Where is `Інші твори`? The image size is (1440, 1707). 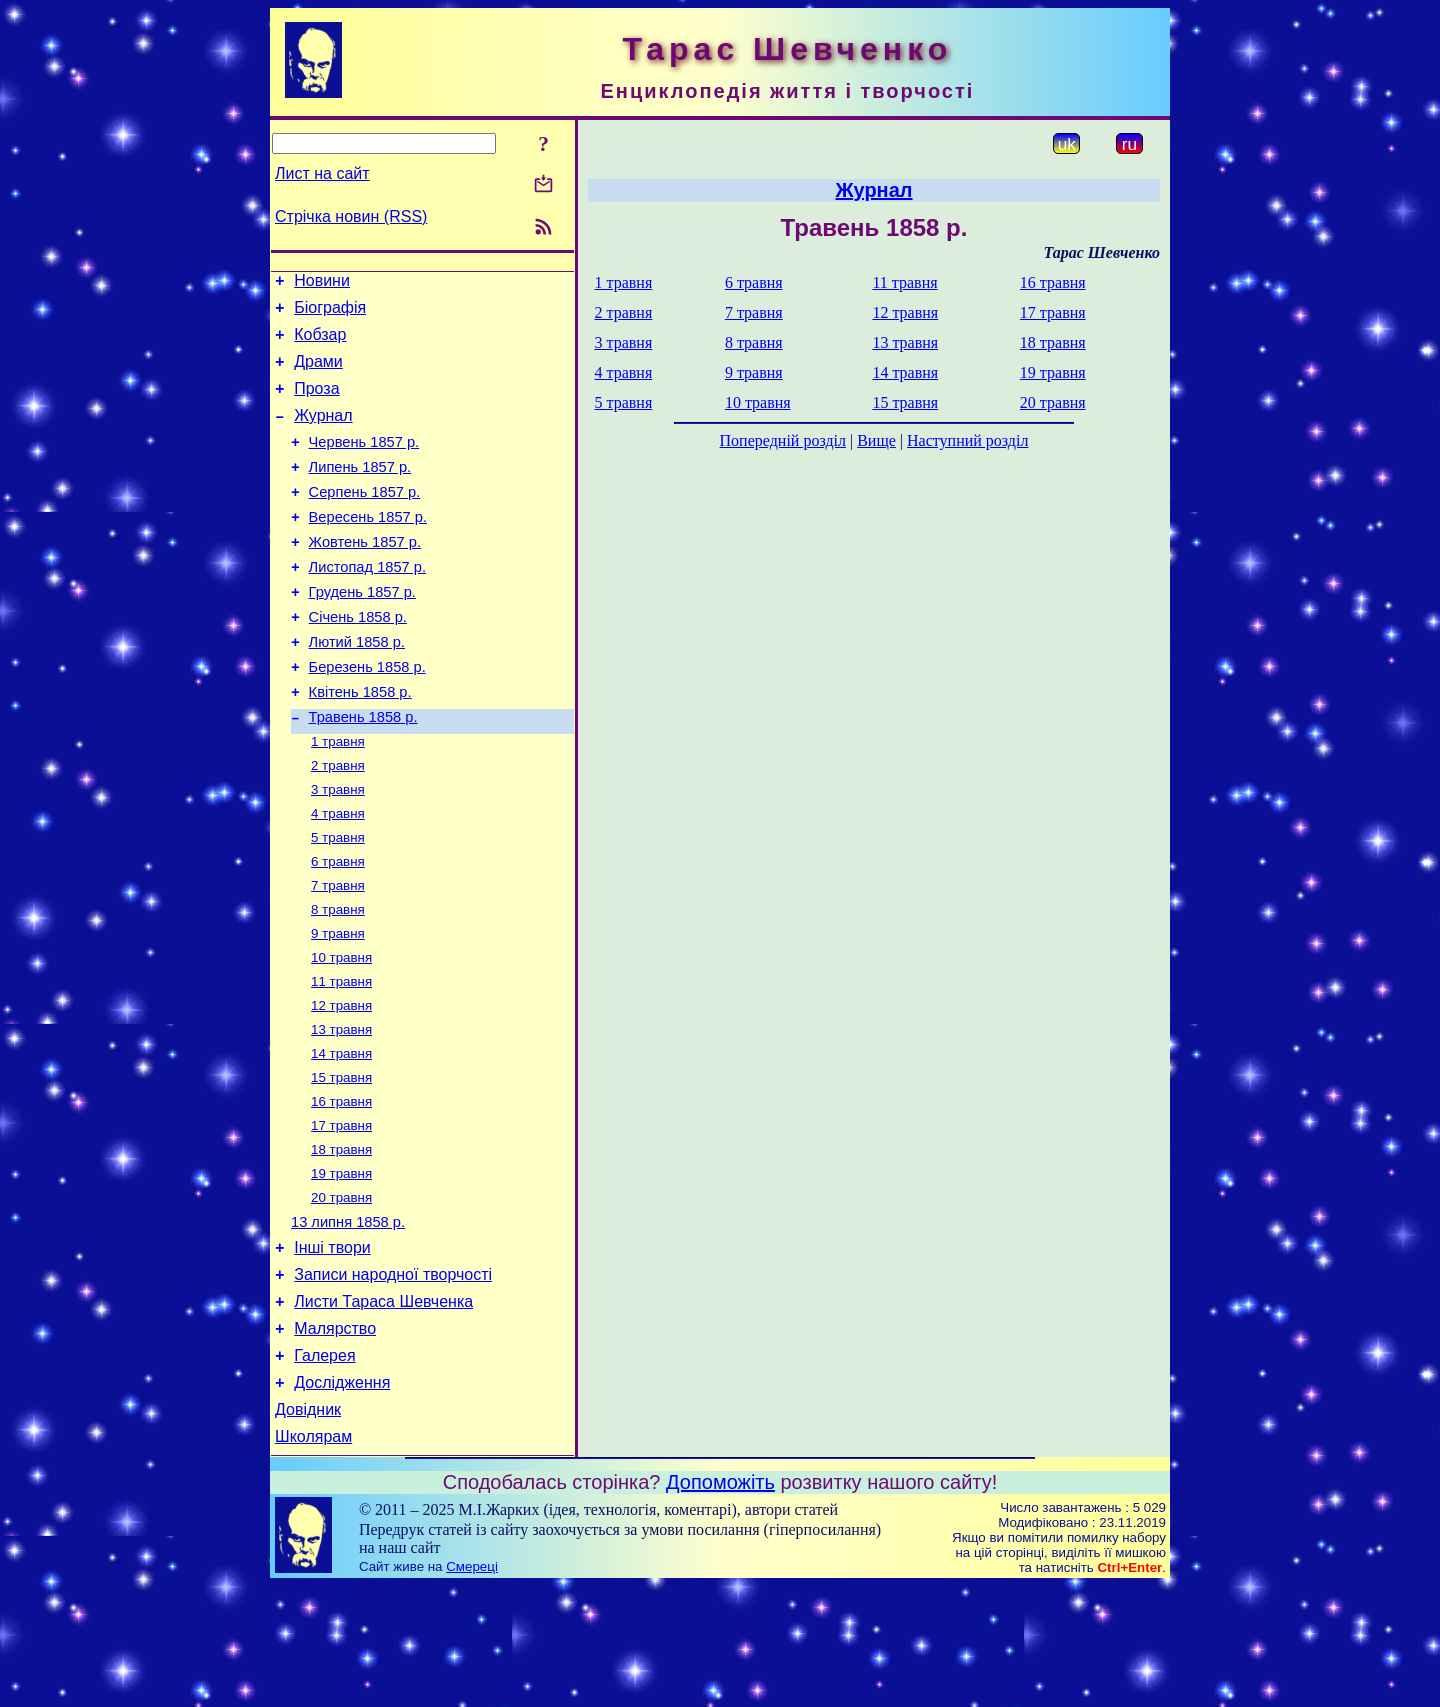
Інші твори is located at coordinates (332, 1347).